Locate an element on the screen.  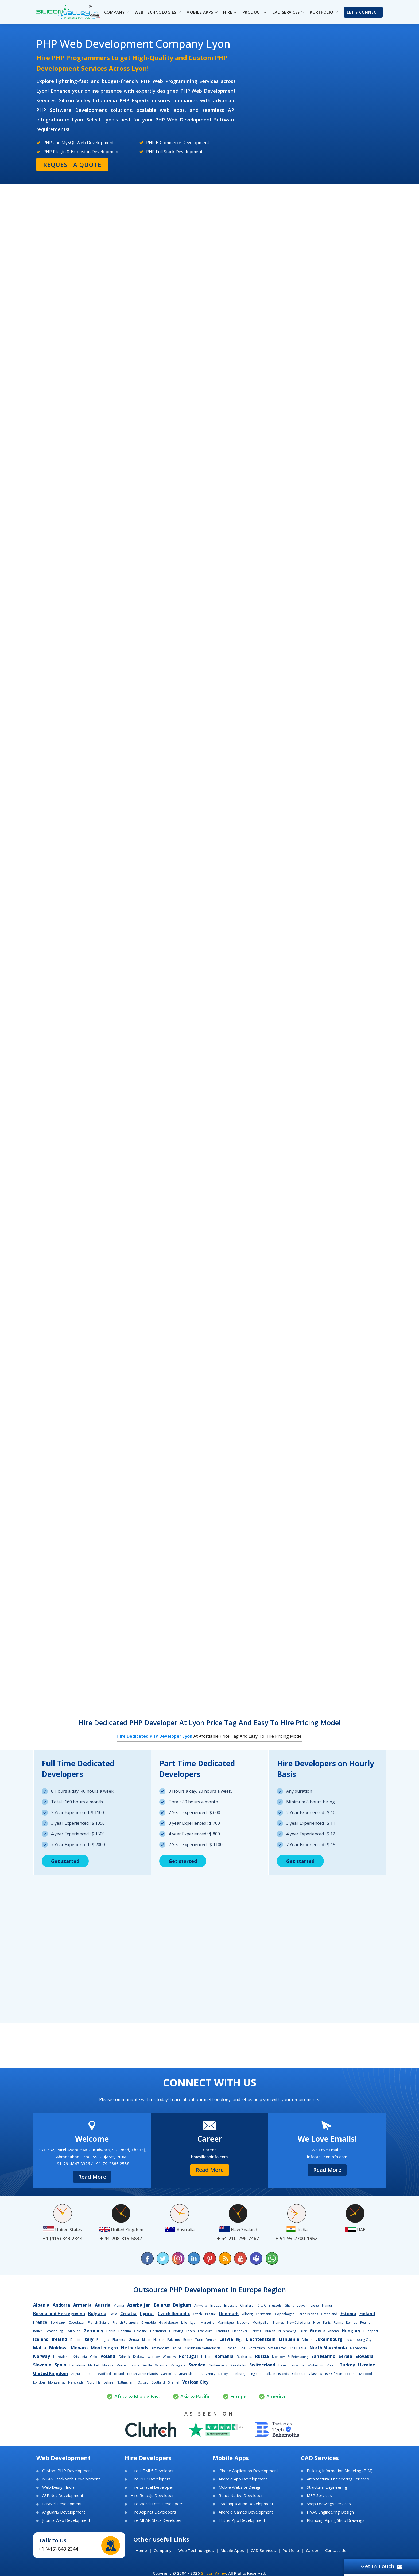
Palma is located at coordinates (134, 2365).